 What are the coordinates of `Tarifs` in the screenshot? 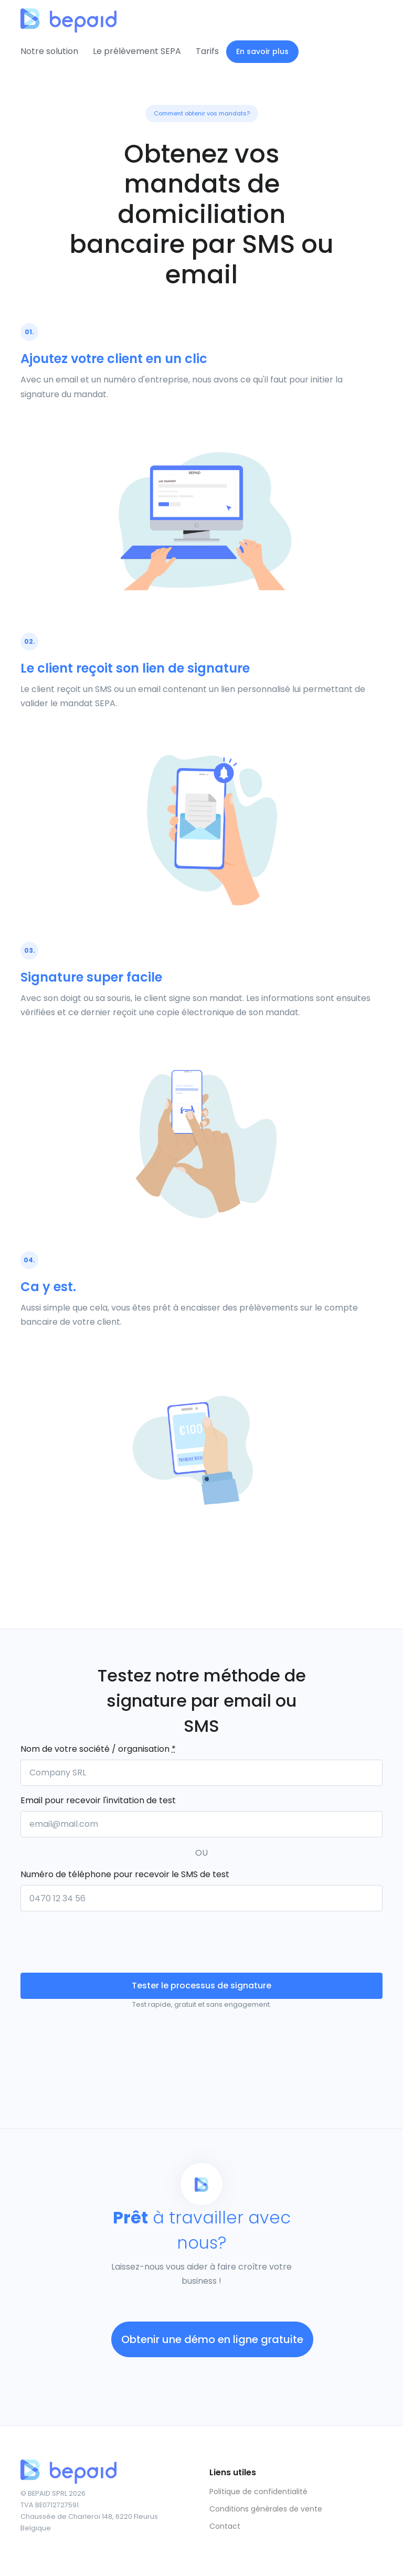 It's located at (207, 51).